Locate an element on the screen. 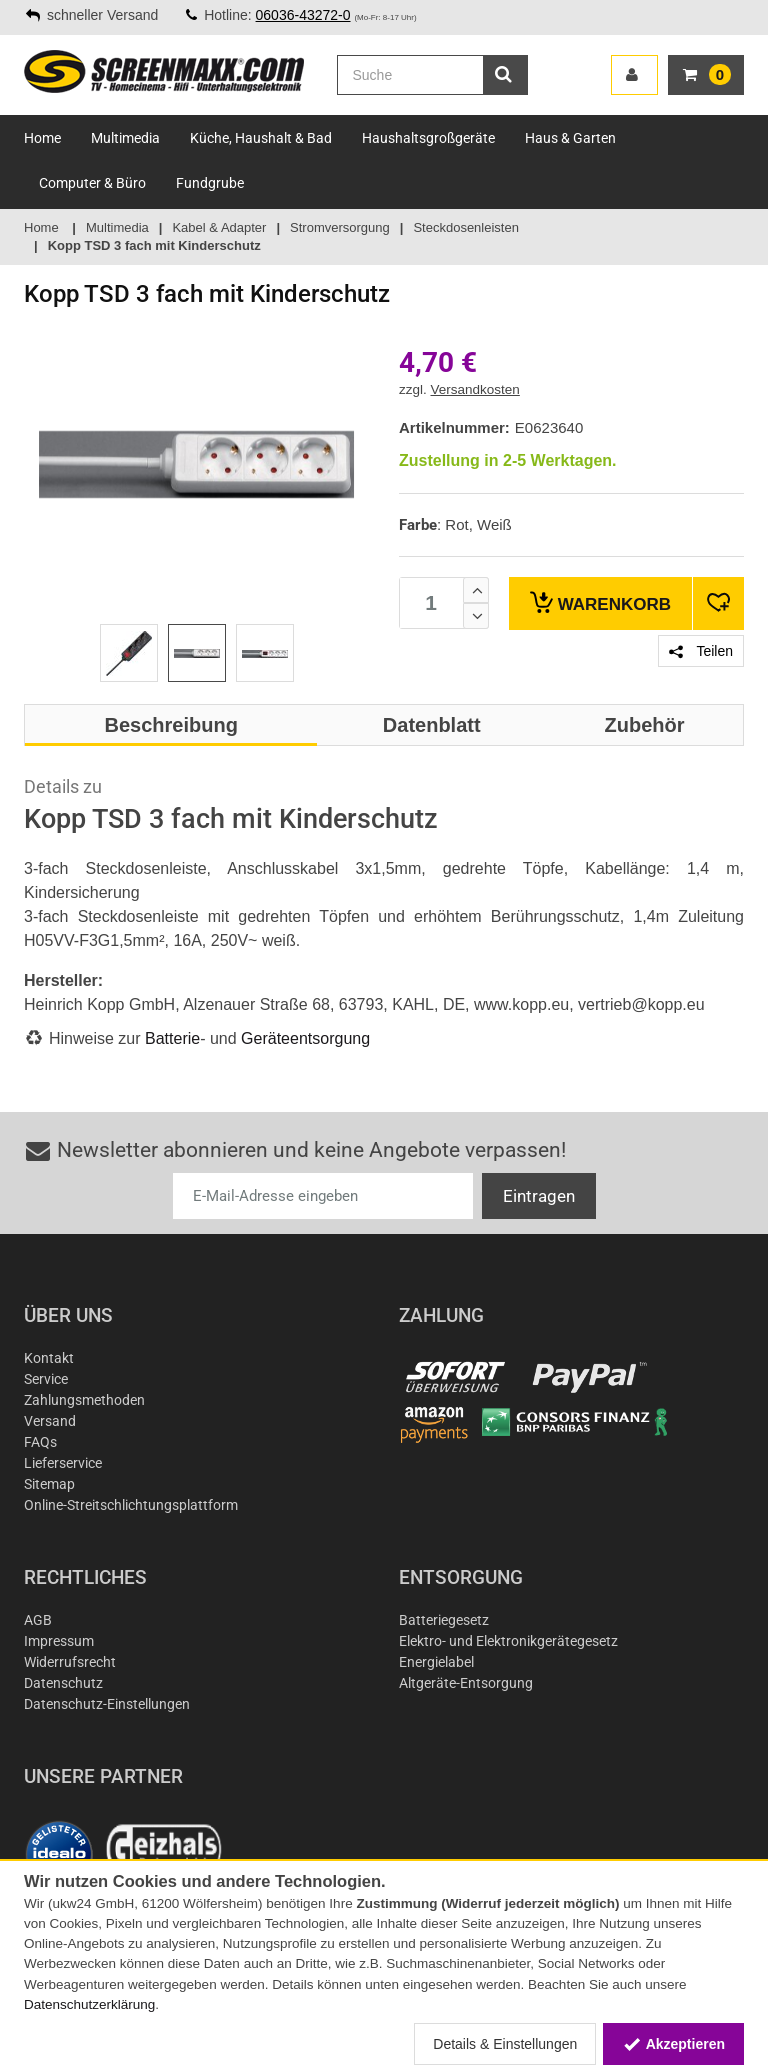 The height and width of the screenshot is (2072, 768). Computer & Büro is located at coordinates (92, 183).